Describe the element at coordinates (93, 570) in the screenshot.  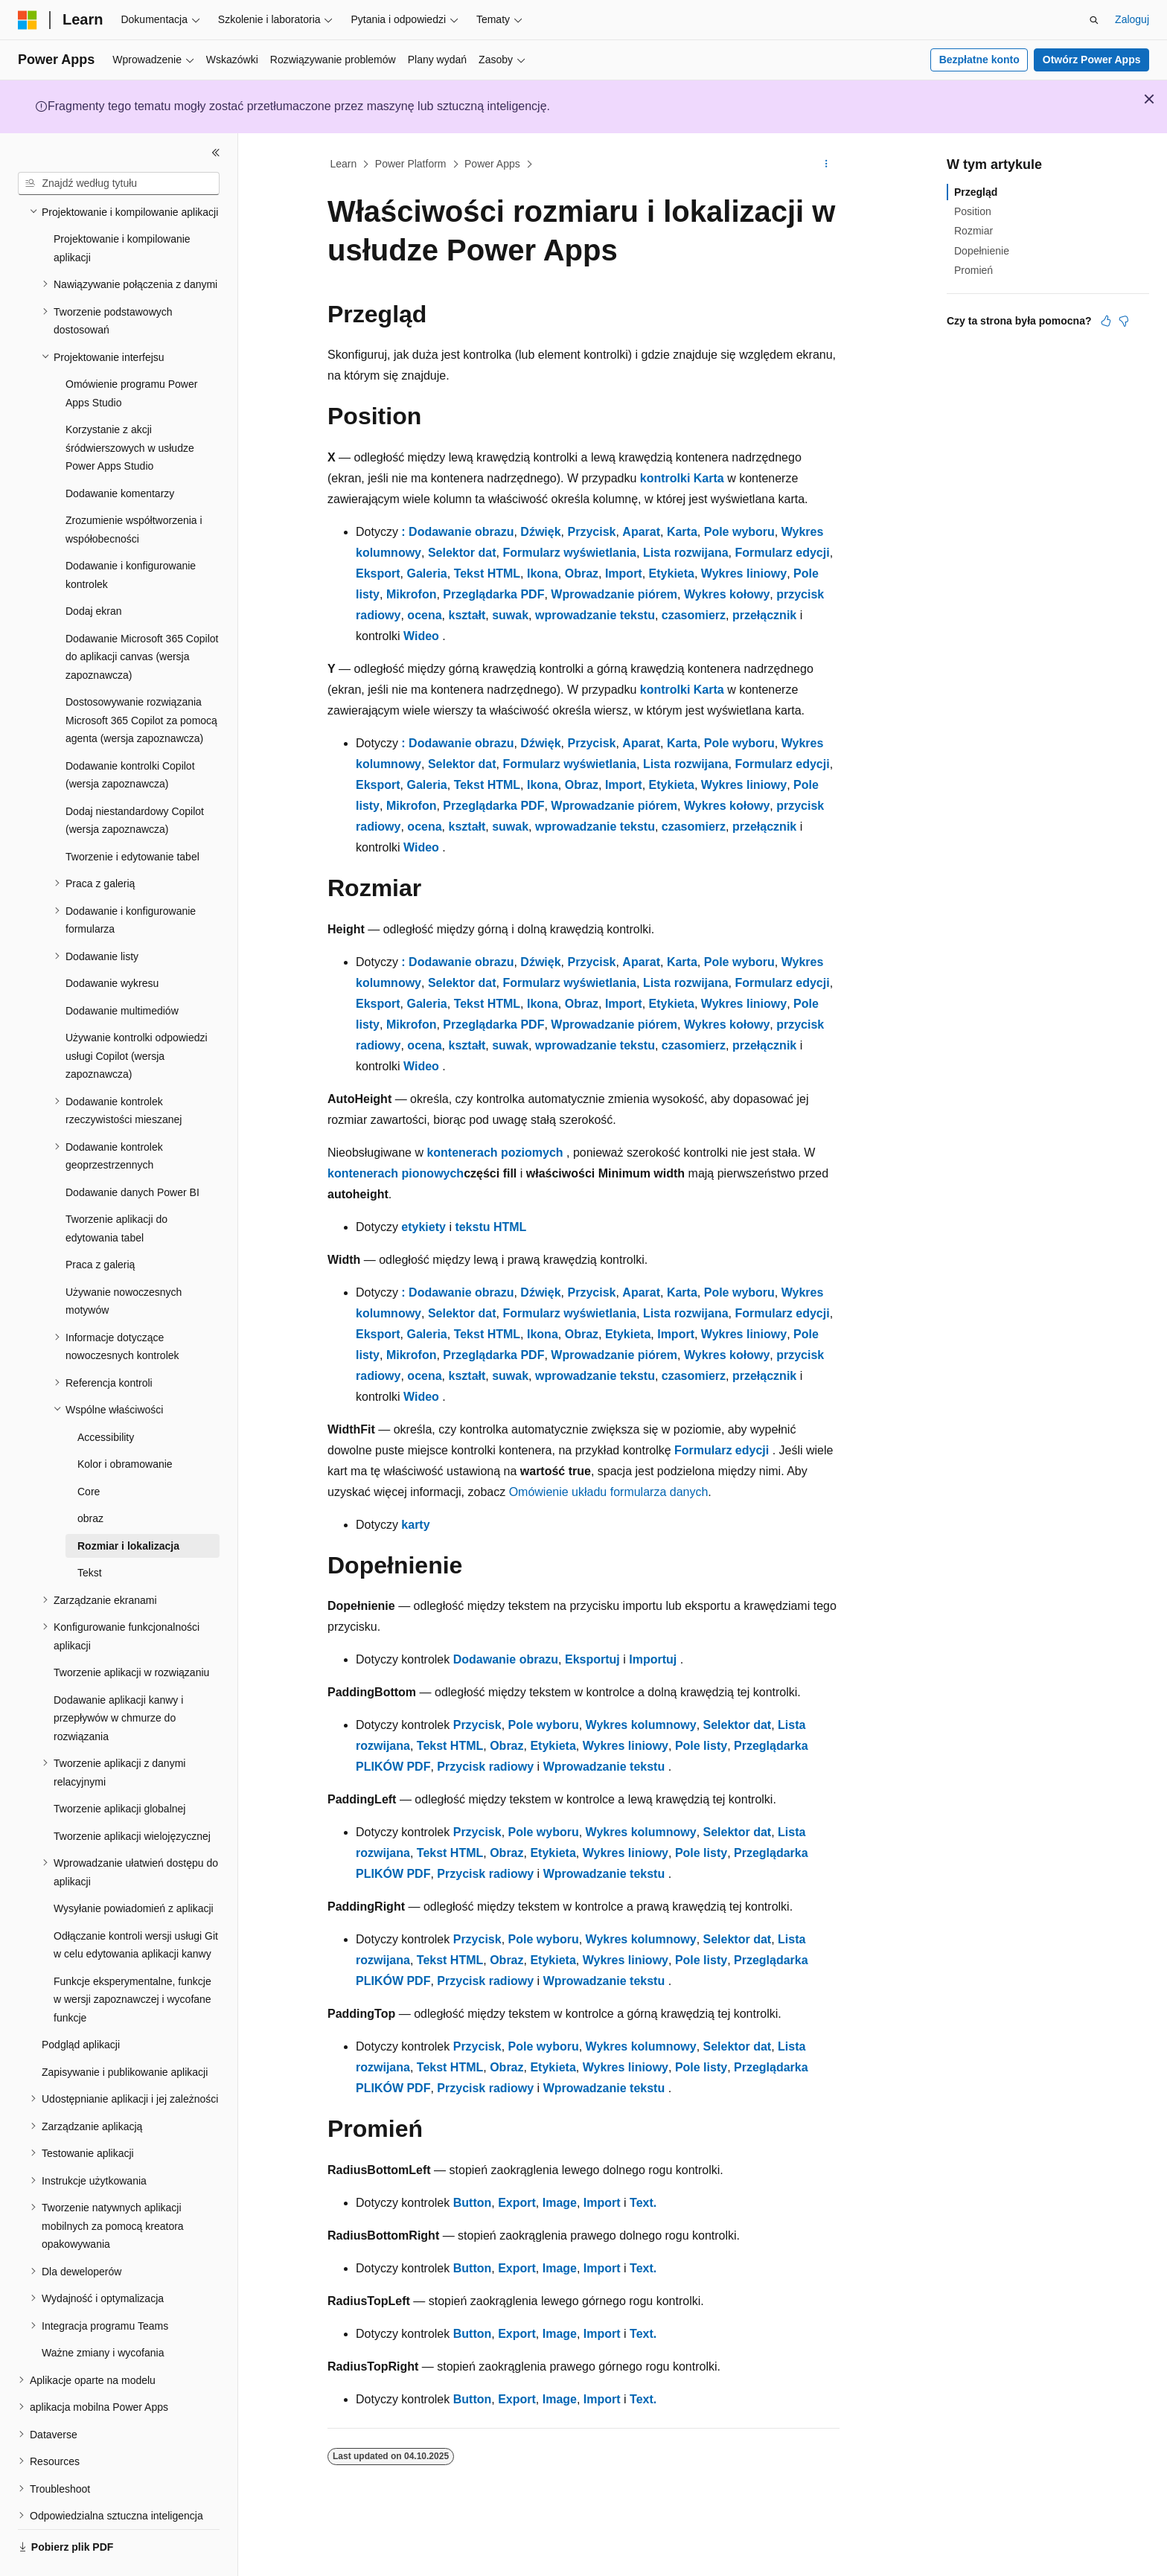
I see `Dodaj ekran [treeitem]` at that location.